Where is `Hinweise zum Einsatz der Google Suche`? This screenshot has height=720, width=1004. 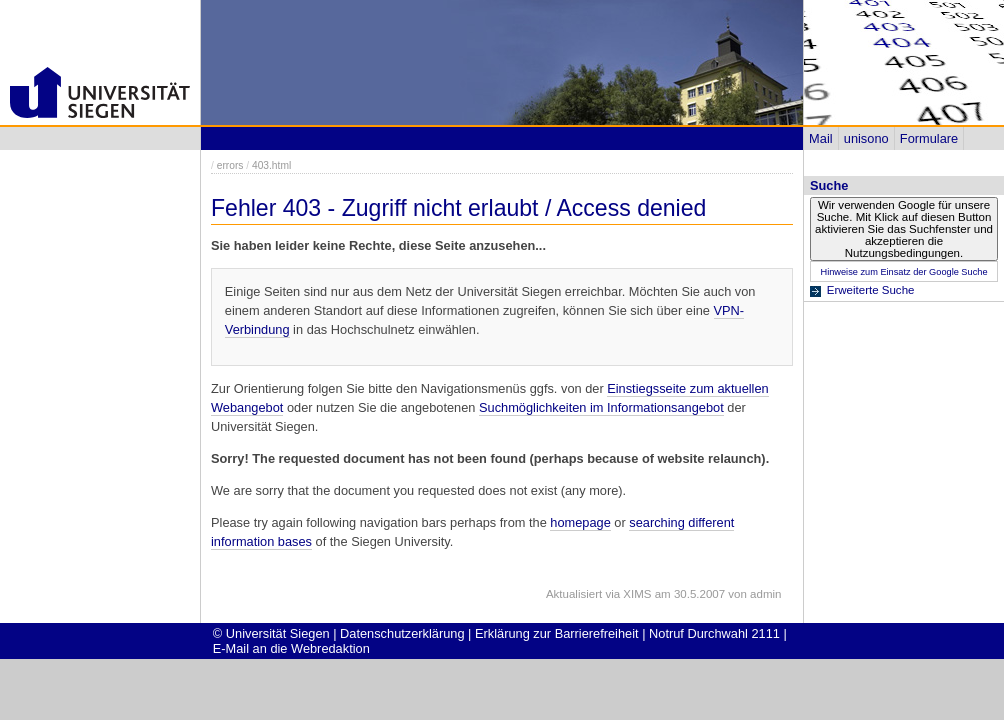
Hinweise zum Einsatz der Google Suche is located at coordinates (903, 272).